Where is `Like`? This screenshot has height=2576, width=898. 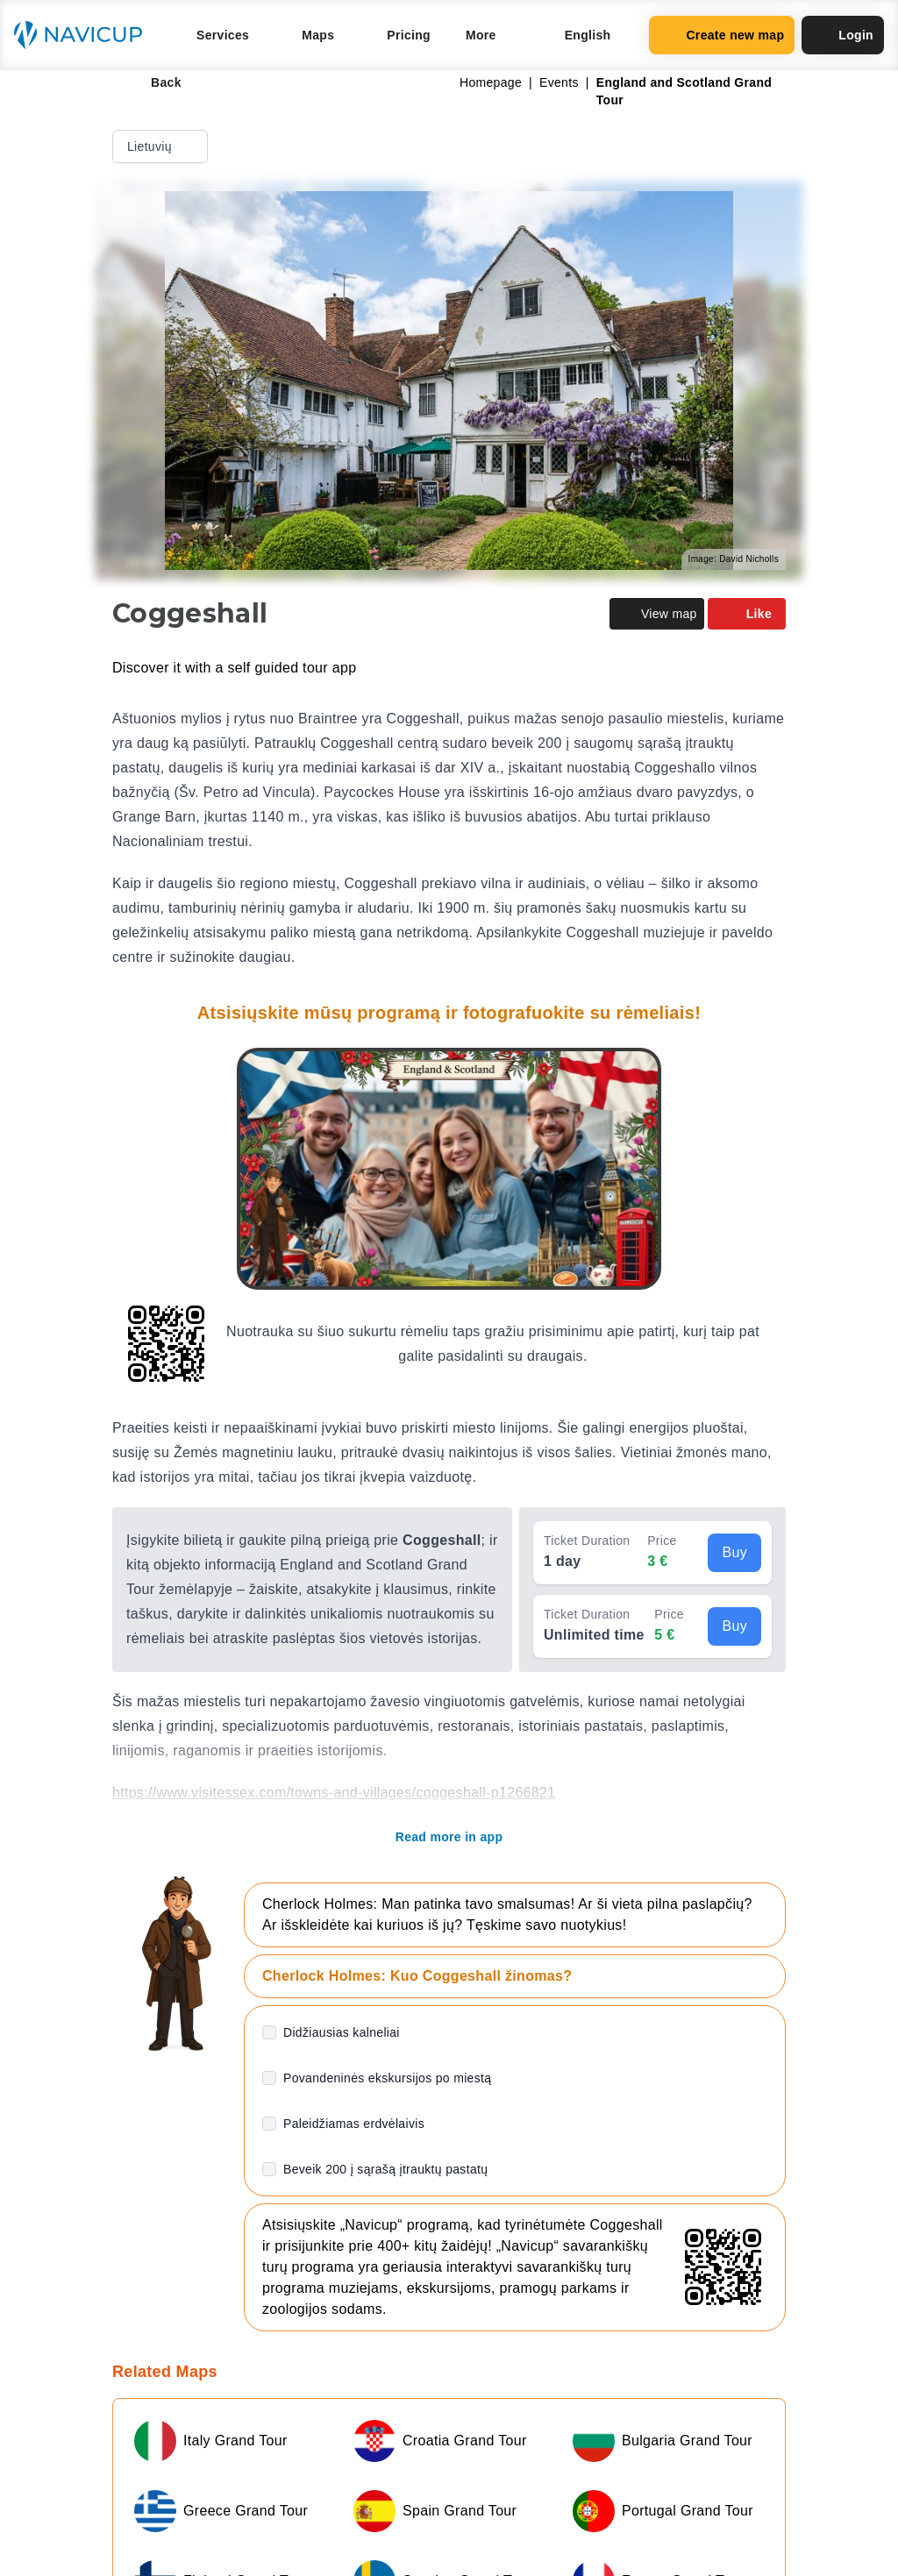 Like is located at coordinates (747, 614).